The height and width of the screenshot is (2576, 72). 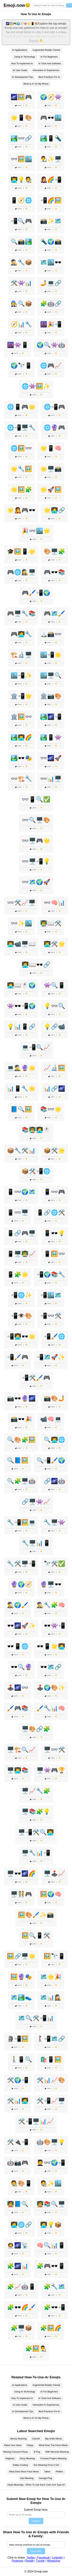 What do you see at coordinates (36, 40) in the screenshot?
I see `Expand 👇` at bounding box center [36, 40].